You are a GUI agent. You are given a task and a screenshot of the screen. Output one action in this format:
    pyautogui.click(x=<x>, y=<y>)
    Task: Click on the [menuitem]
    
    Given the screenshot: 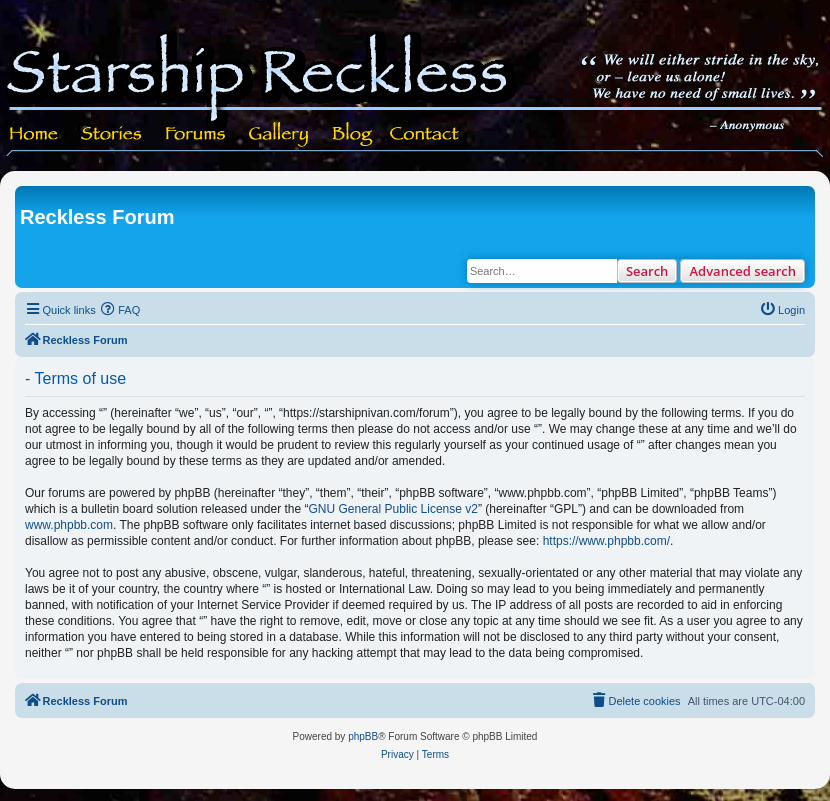 What is the action you would take?
    pyautogui.click(x=121, y=310)
    